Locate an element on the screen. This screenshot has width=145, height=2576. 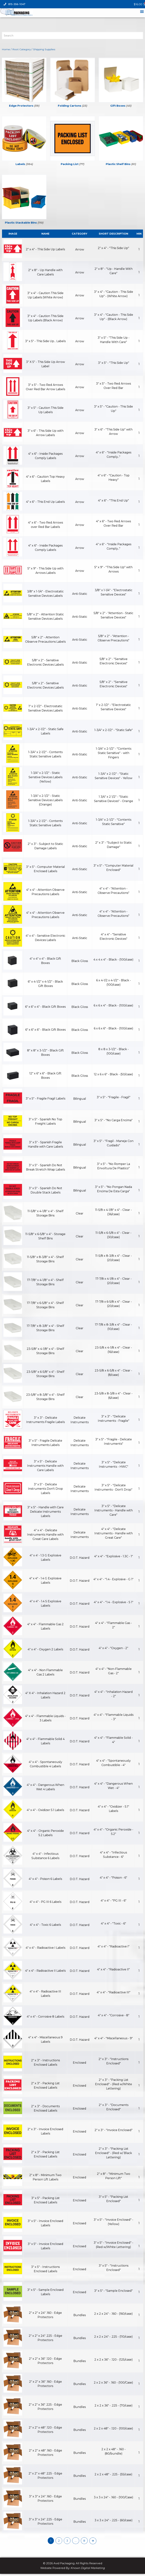
Arrow is located at coordinates (79, 249).